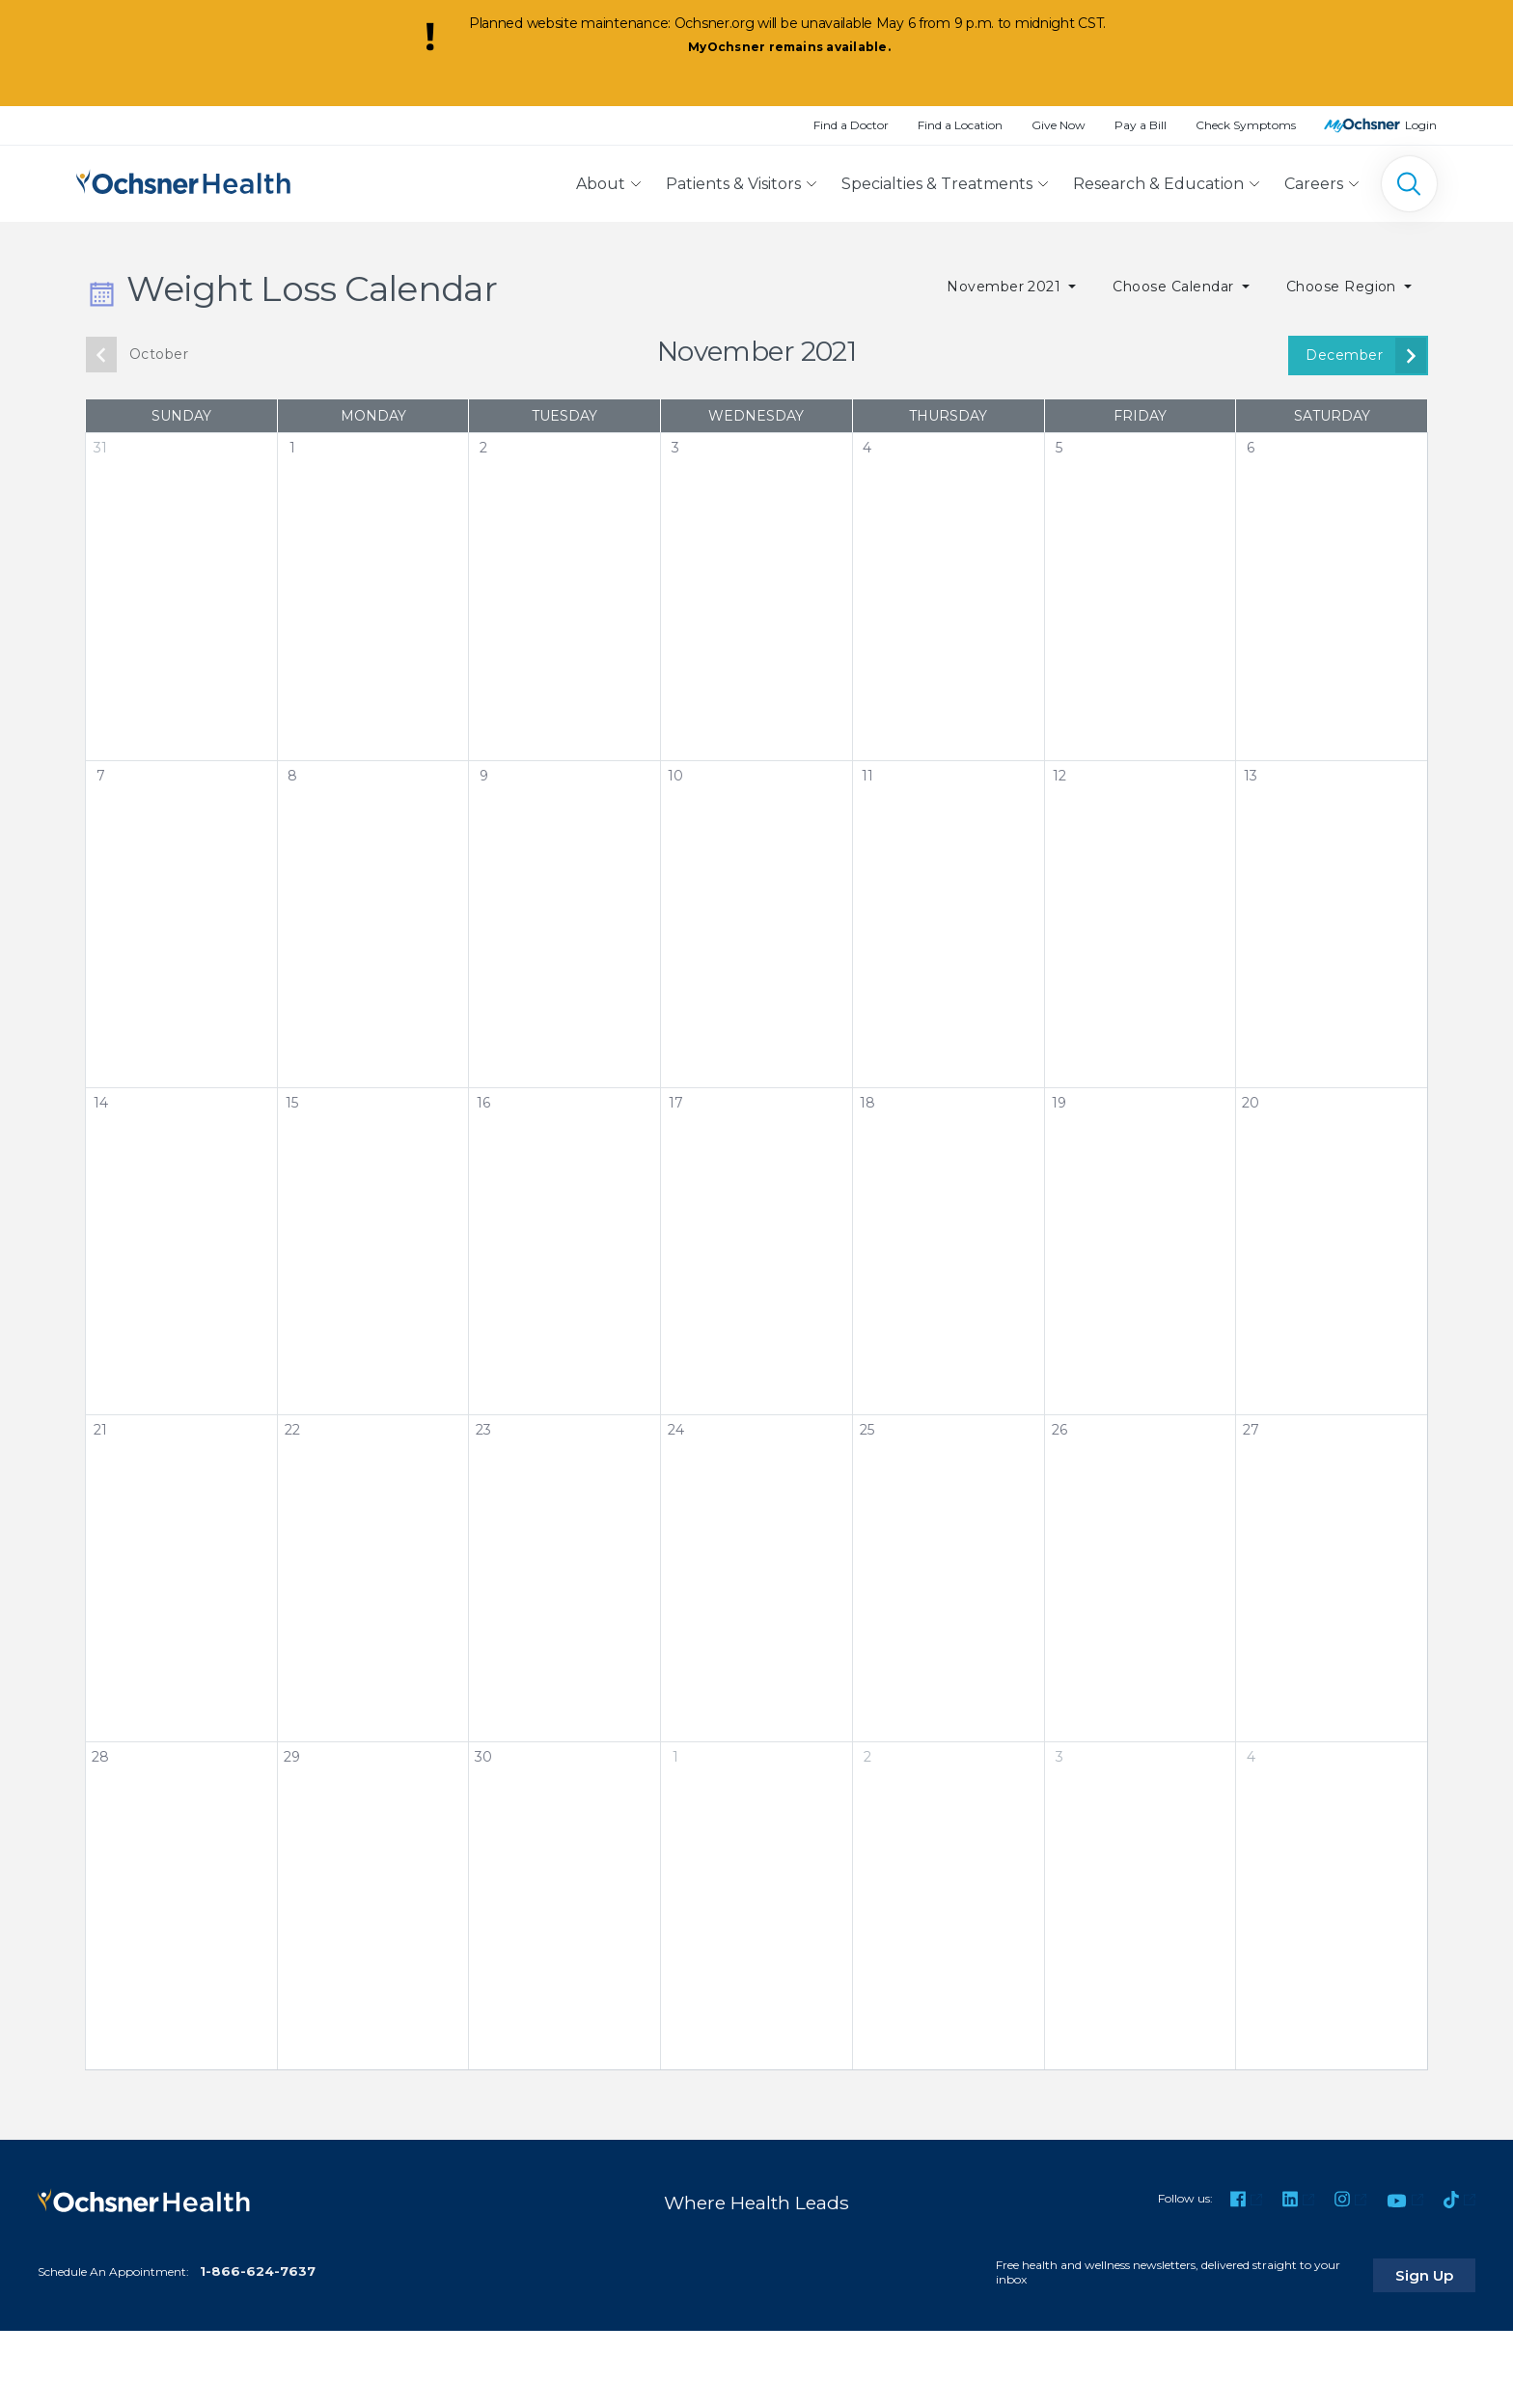  I want to click on Sign Up, so click(1438, 2269).